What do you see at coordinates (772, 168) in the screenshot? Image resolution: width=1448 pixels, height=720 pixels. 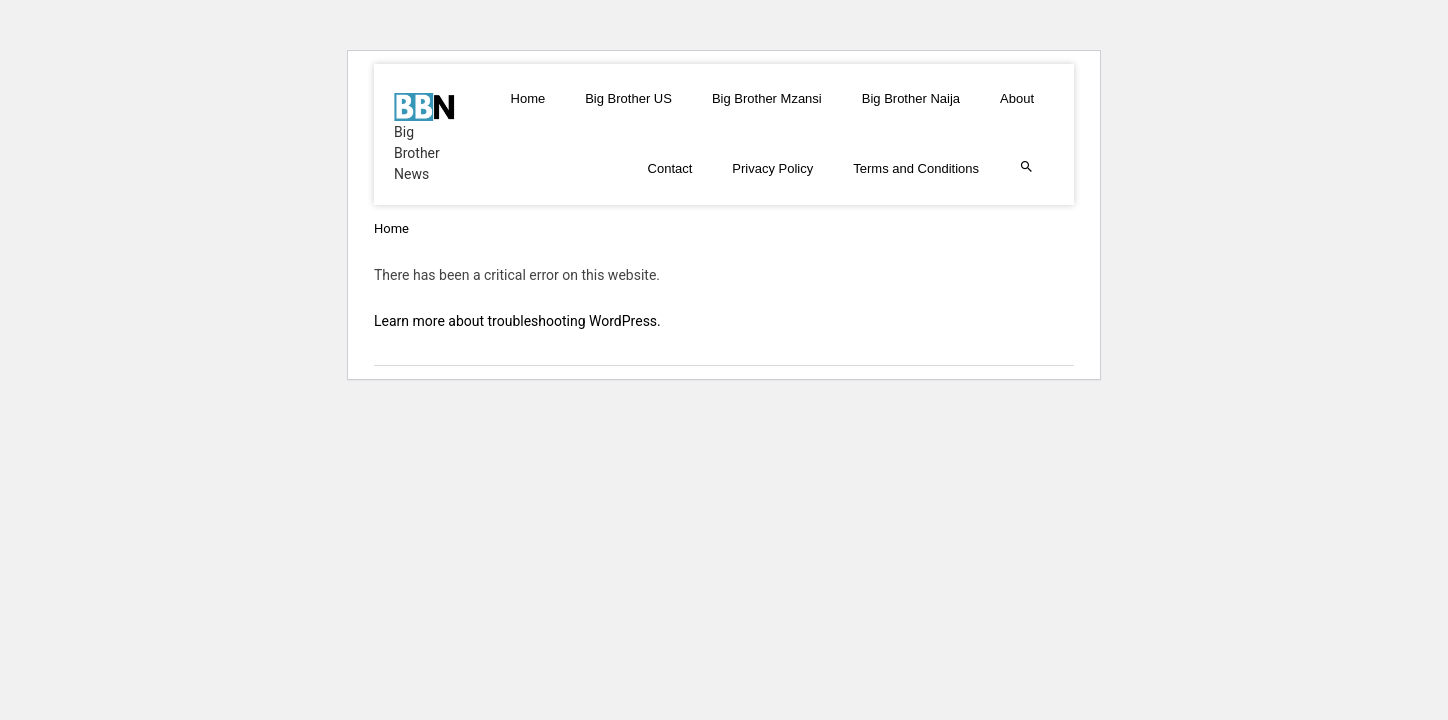 I see `Privacy Policy` at bounding box center [772, 168].